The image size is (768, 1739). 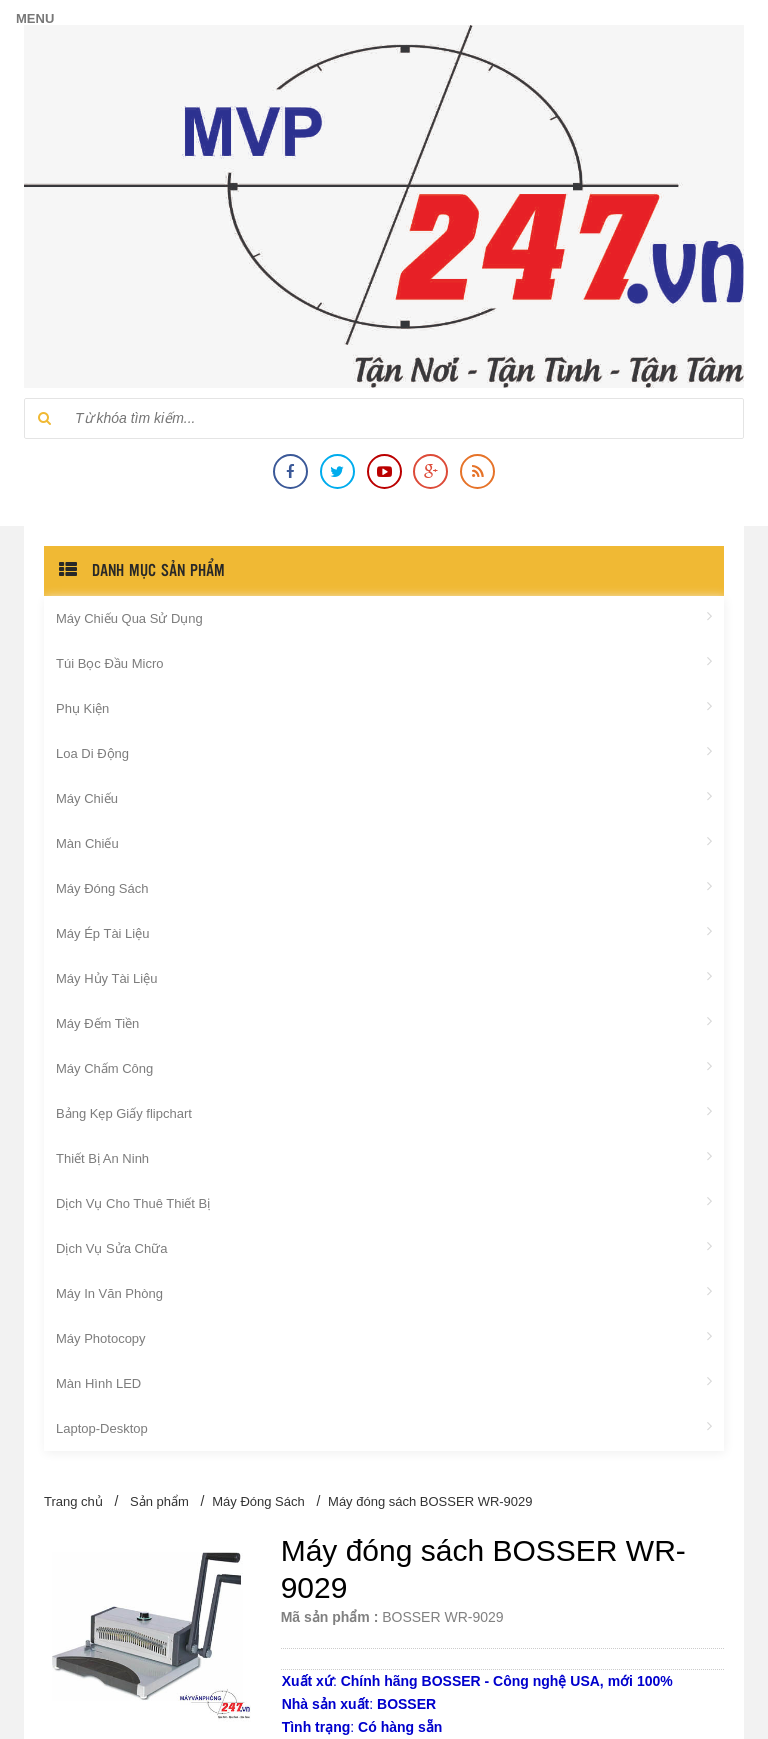 I want to click on Bảng Kẹp Giấy flipchart, so click(x=384, y=1112).